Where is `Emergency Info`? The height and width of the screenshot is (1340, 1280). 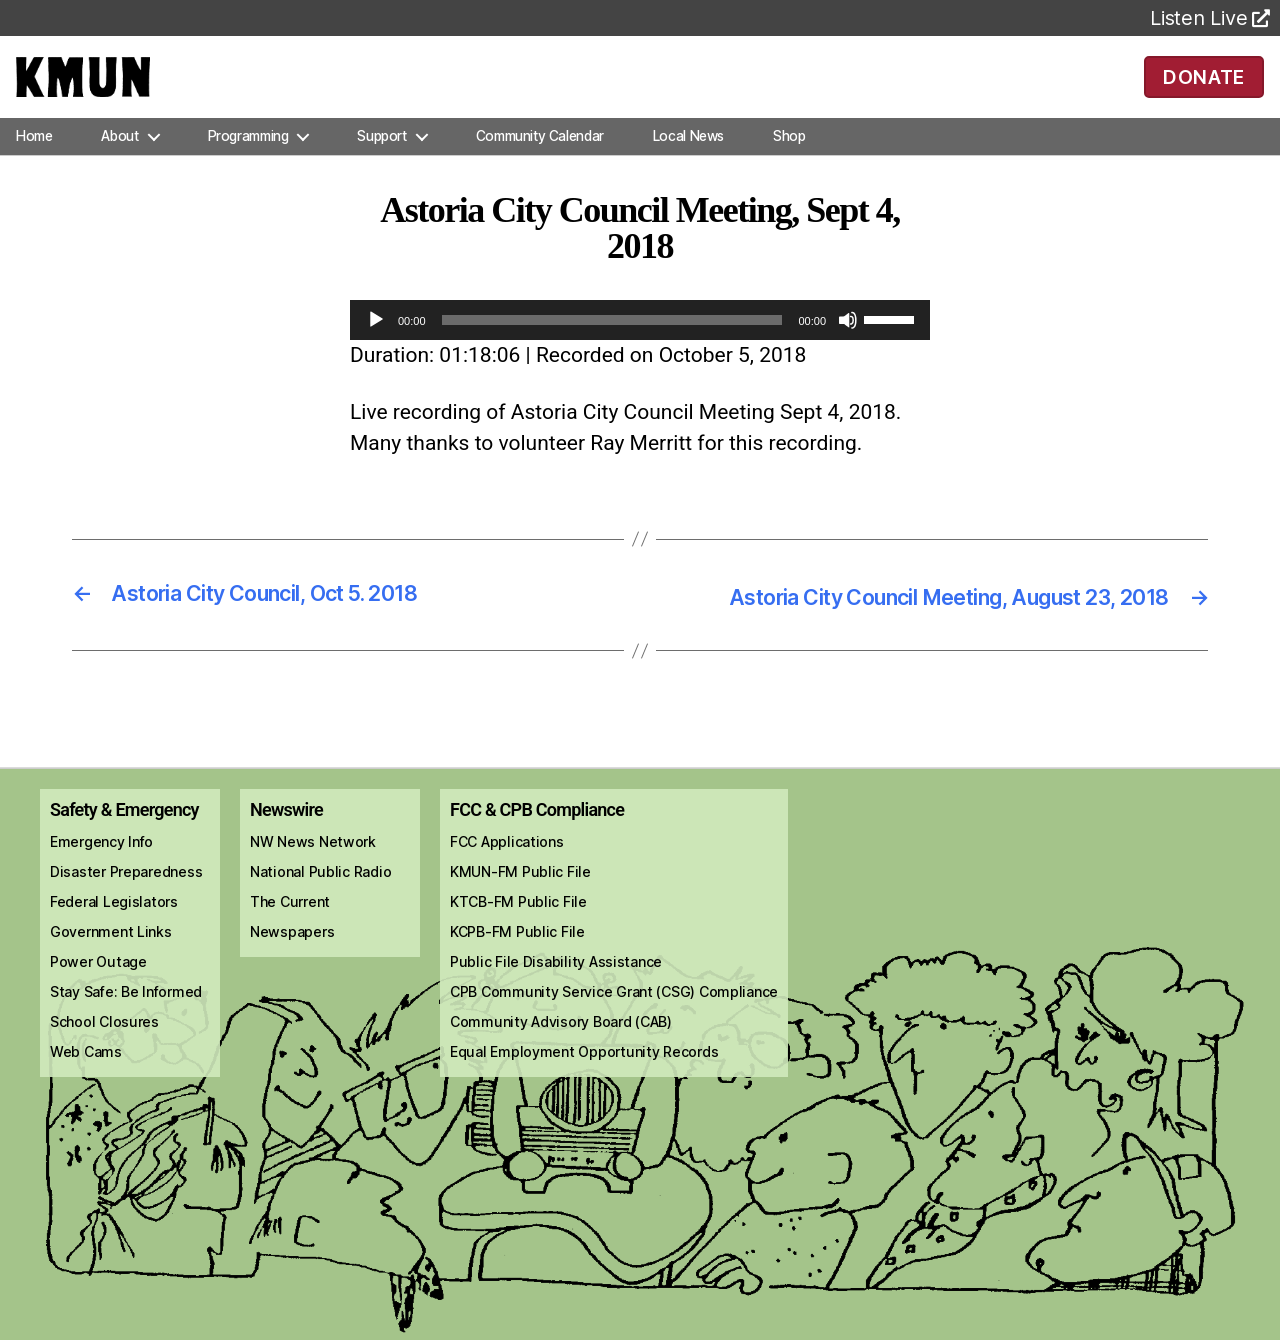
Emergency Info is located at coordinates (101, 868).